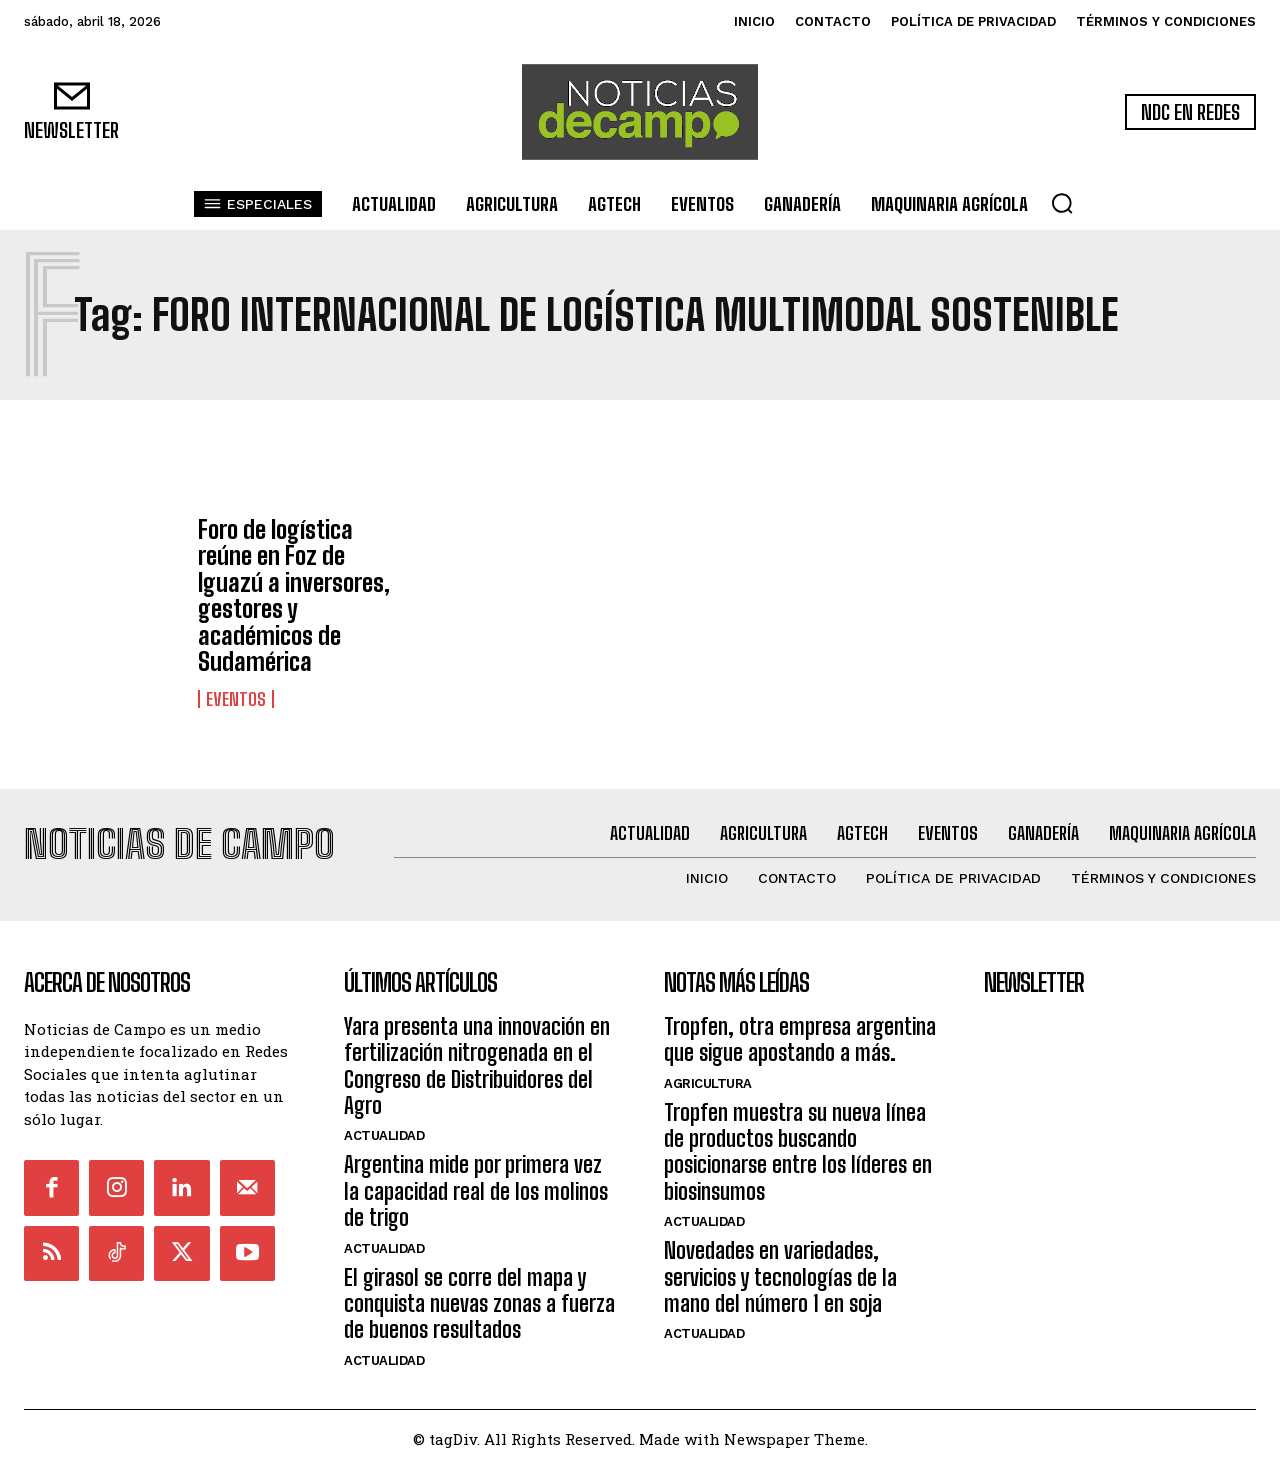 This screenshot has height=1458, width=1280. Describe the element at coordinates (477, 1056) in the screenshot. I see `Yara presenta una innovación en fertilización nitrogenada en el Congreso de Distribuidores del Agro` at that location.